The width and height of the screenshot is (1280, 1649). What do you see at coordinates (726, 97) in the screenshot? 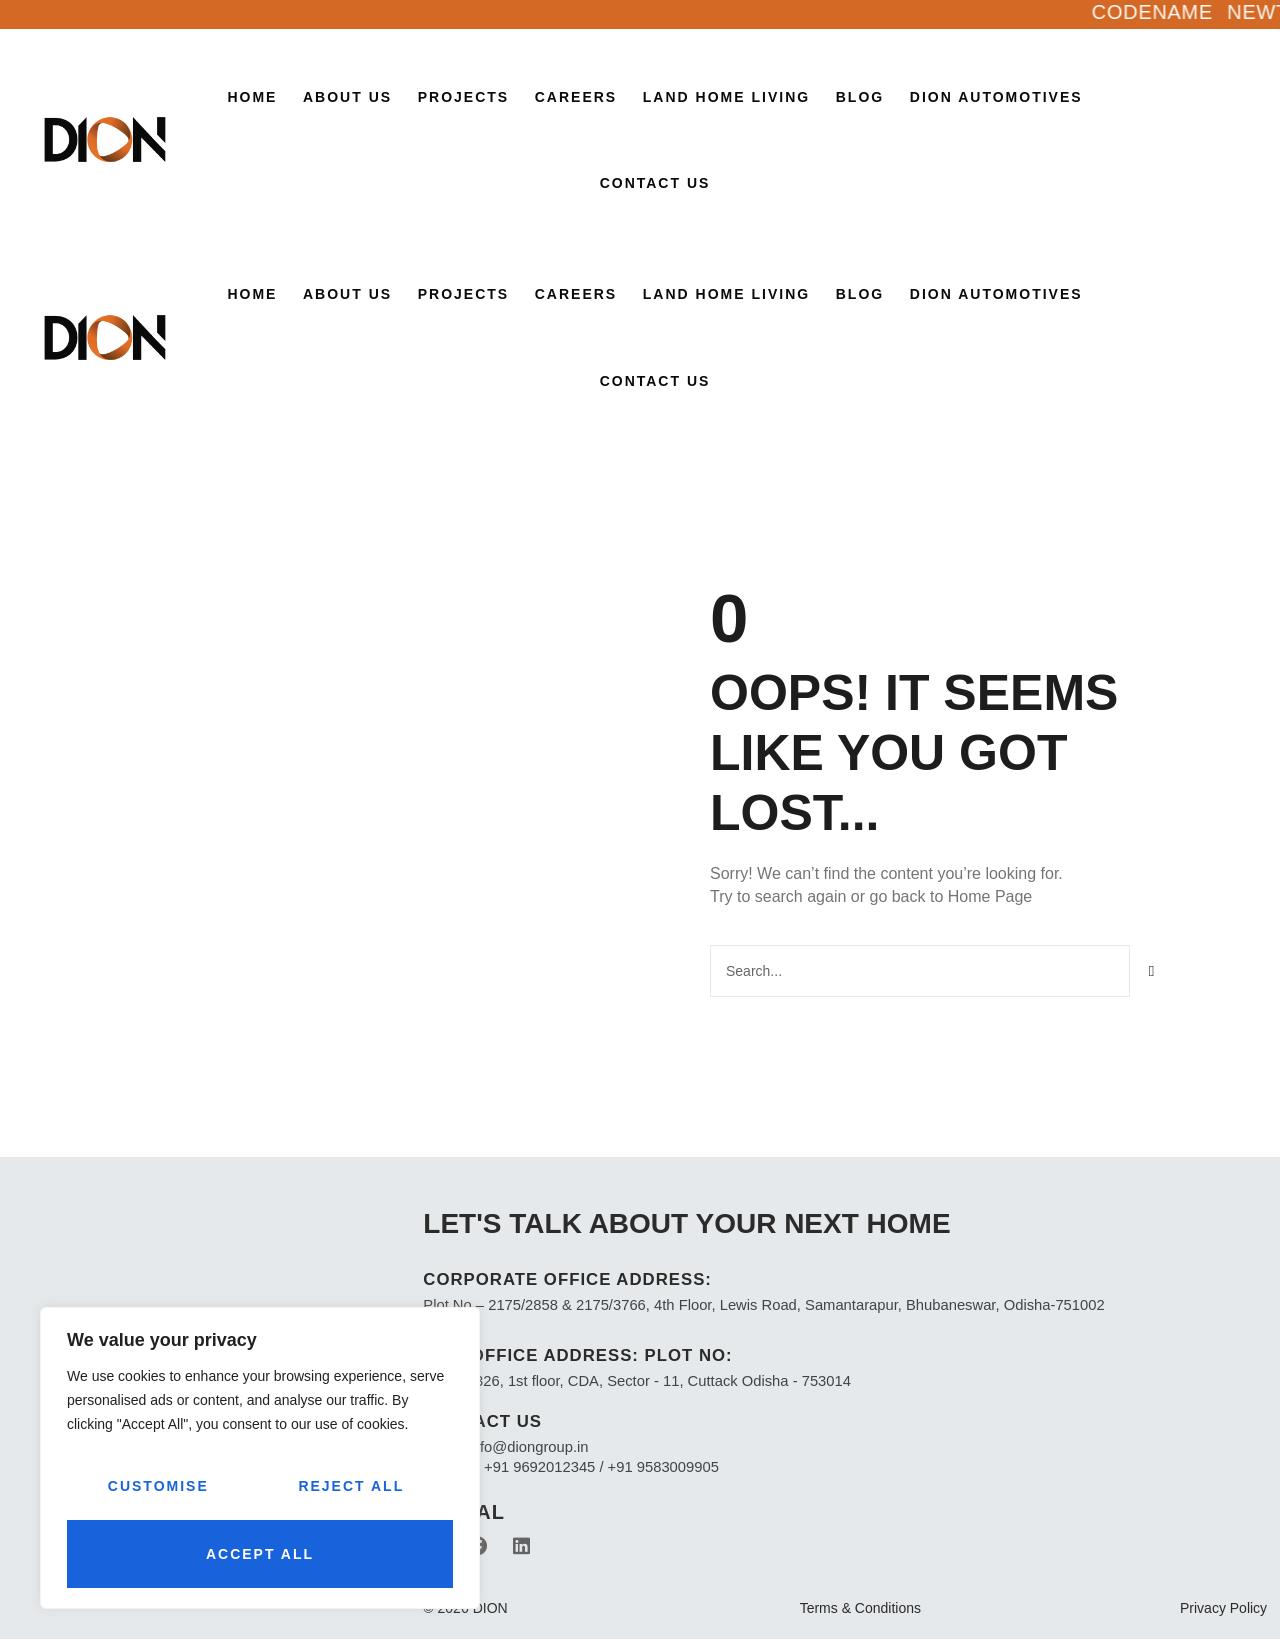
I see `LAND HOME LIVING` at bounding box center [726, 97].